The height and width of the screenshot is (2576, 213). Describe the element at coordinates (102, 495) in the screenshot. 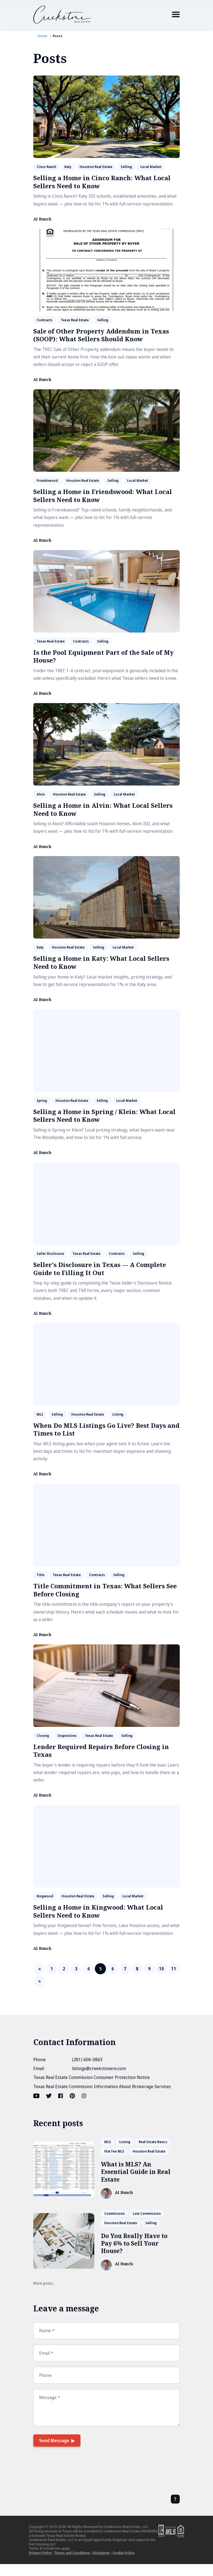

I see `Selling a Home in Friendswood: What Local Sellers Need to Know` at that location.